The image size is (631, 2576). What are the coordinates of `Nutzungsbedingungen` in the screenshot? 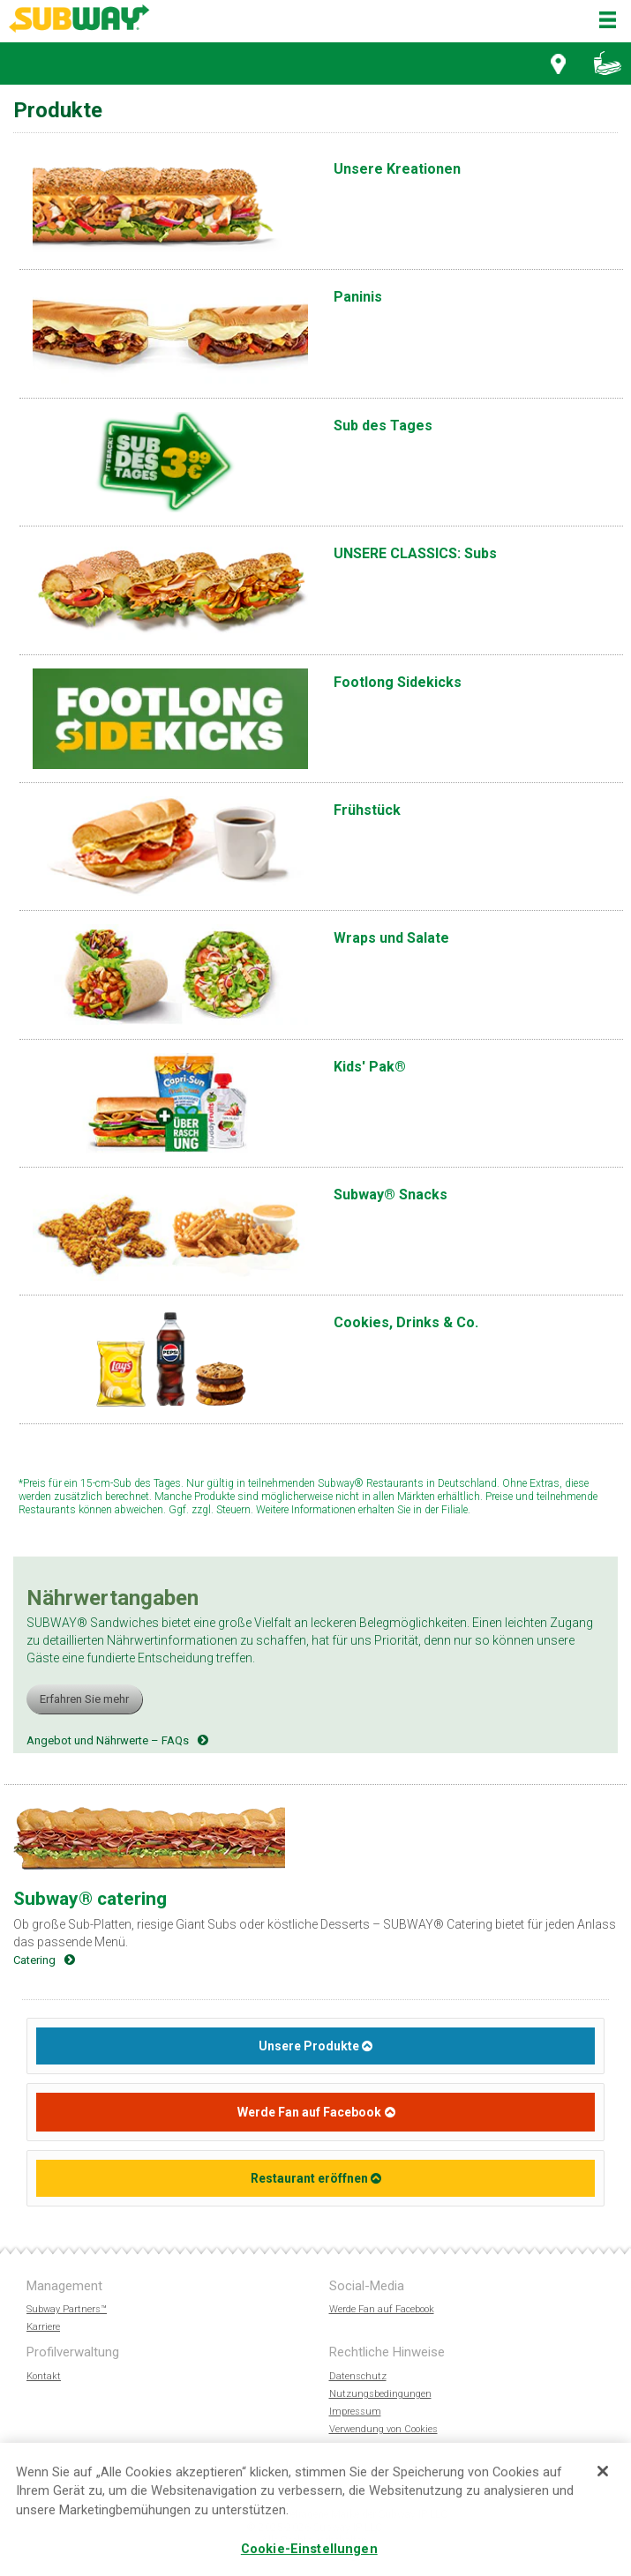 It's located at (380, 2394).